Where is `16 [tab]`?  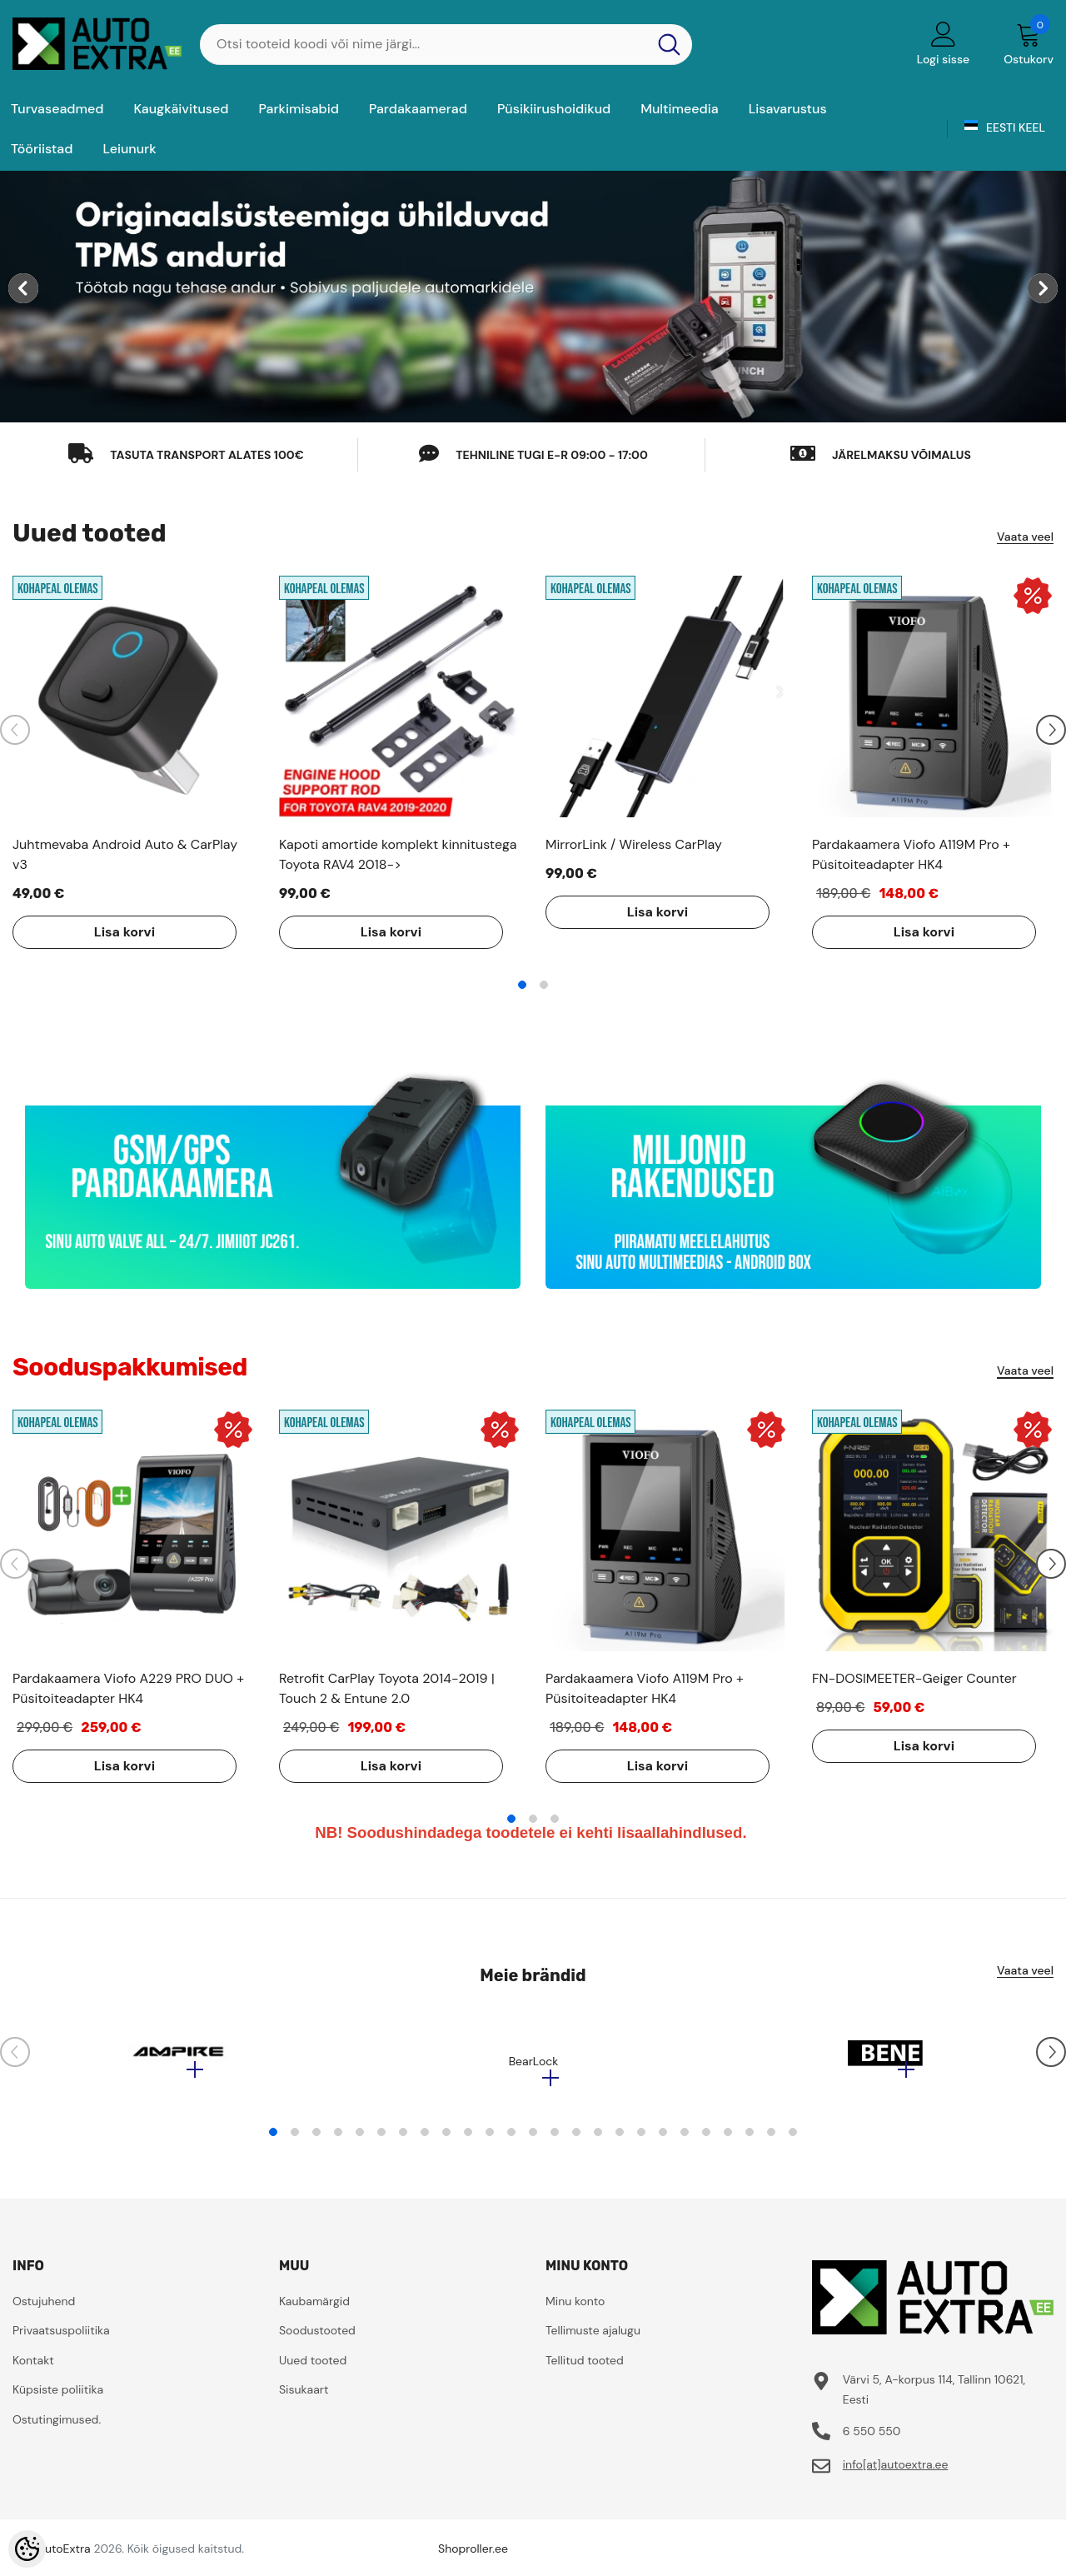
16 [tab] is located at coordinates (598, 2140).